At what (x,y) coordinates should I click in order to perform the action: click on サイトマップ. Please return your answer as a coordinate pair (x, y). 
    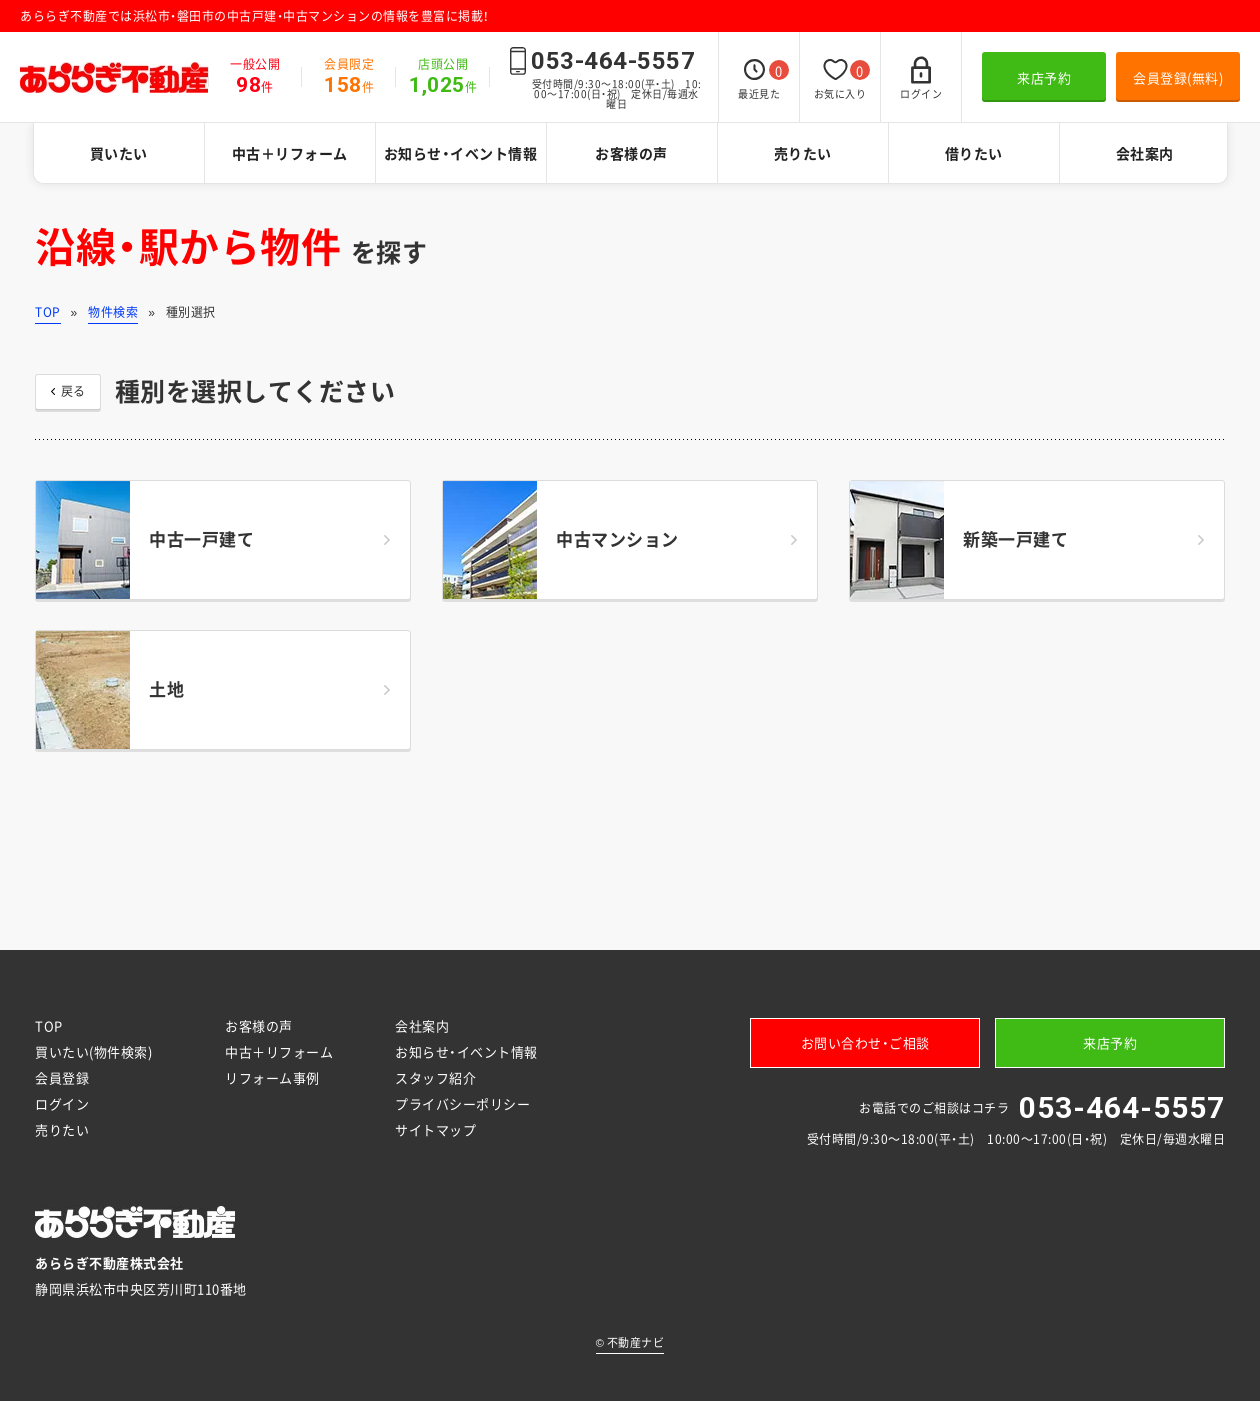
    Looking at the image, I should click on (435, 1129).